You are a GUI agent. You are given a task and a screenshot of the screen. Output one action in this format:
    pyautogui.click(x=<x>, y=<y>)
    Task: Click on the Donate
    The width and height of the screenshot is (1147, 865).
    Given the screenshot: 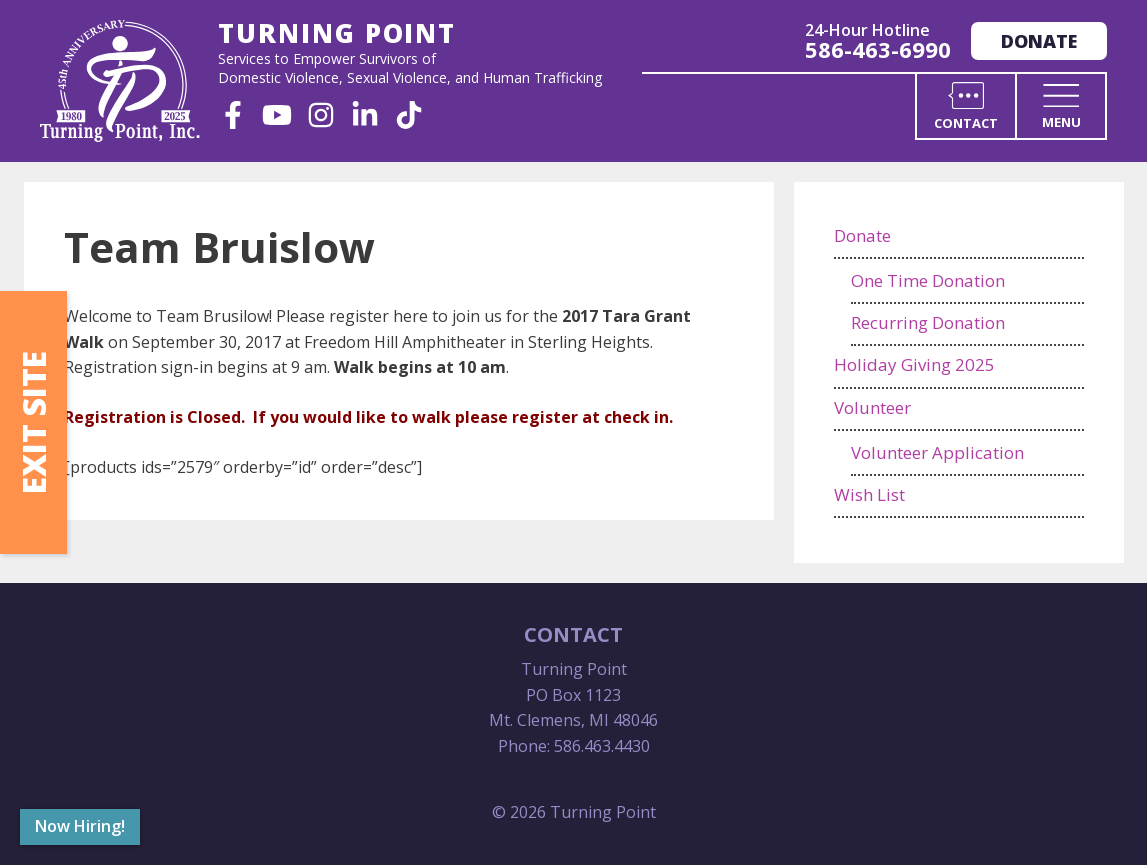 What is the action you would take?
    pyautogui.click(x=1039, y=41)
    